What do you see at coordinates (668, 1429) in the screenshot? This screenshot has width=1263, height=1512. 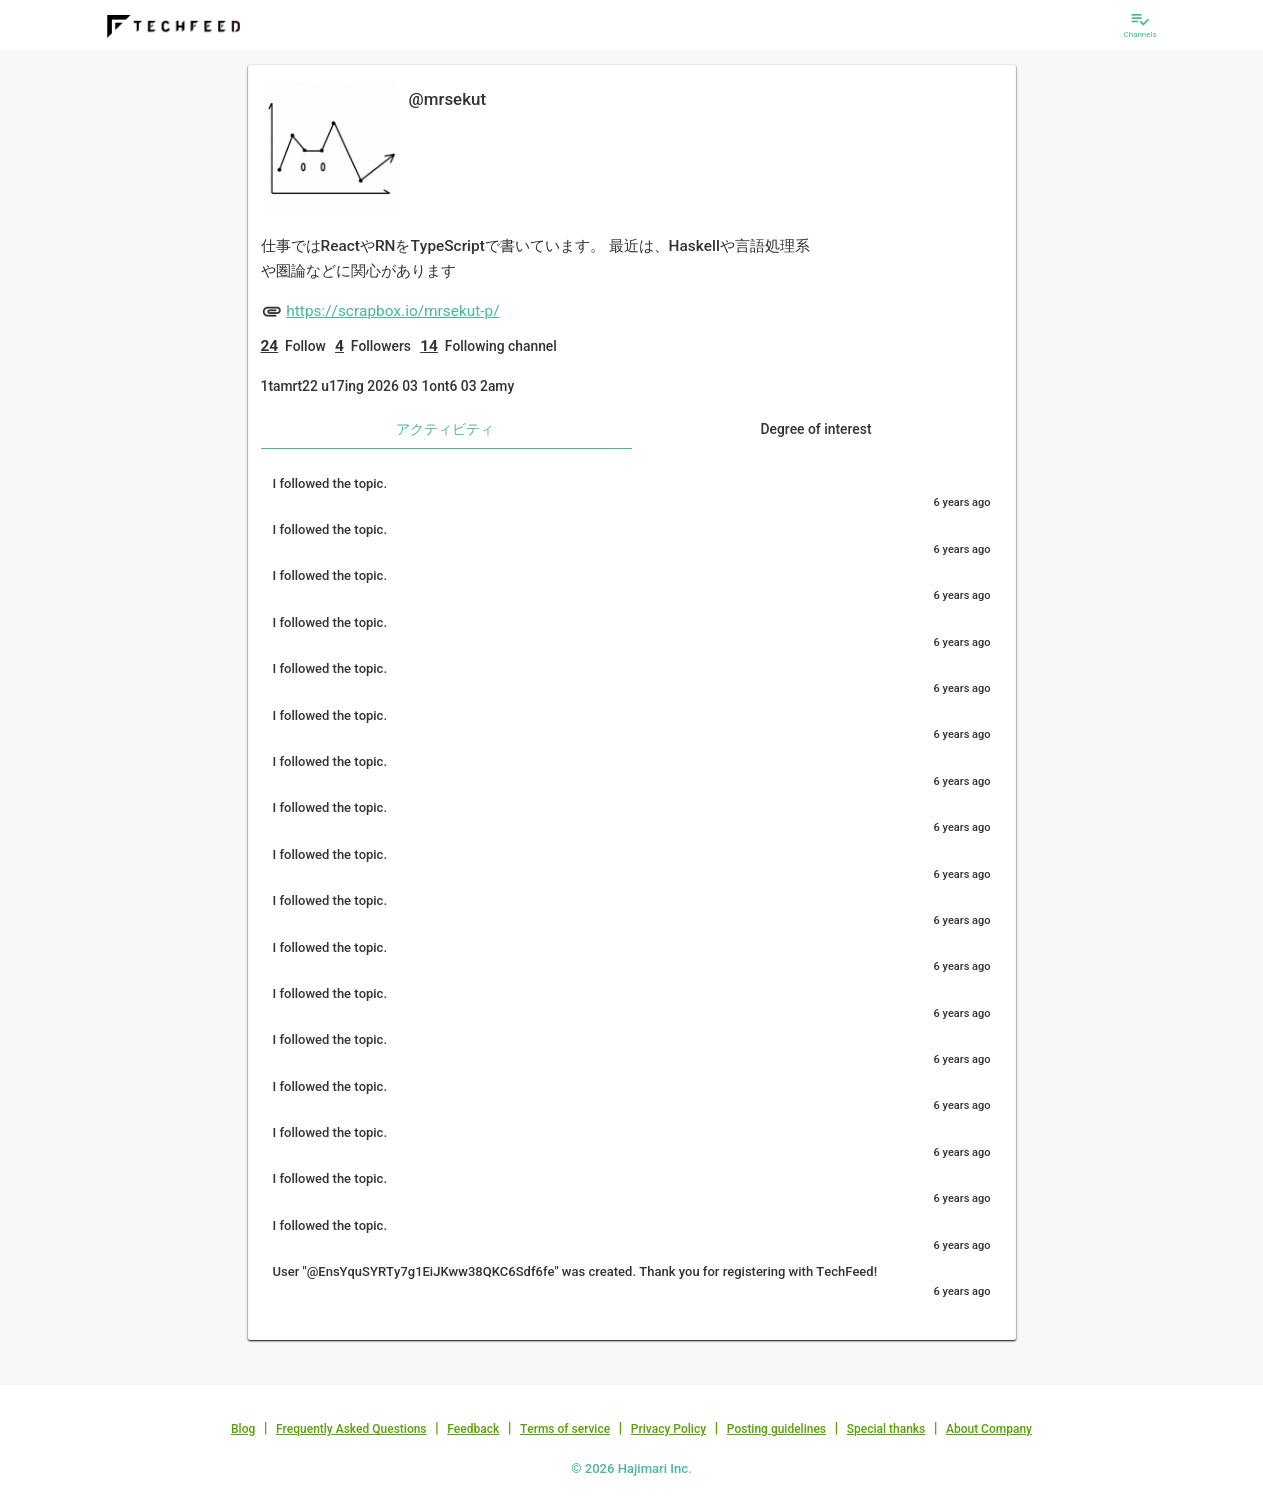 I see `Privacy Policy` at bounding box center [668, 1429].